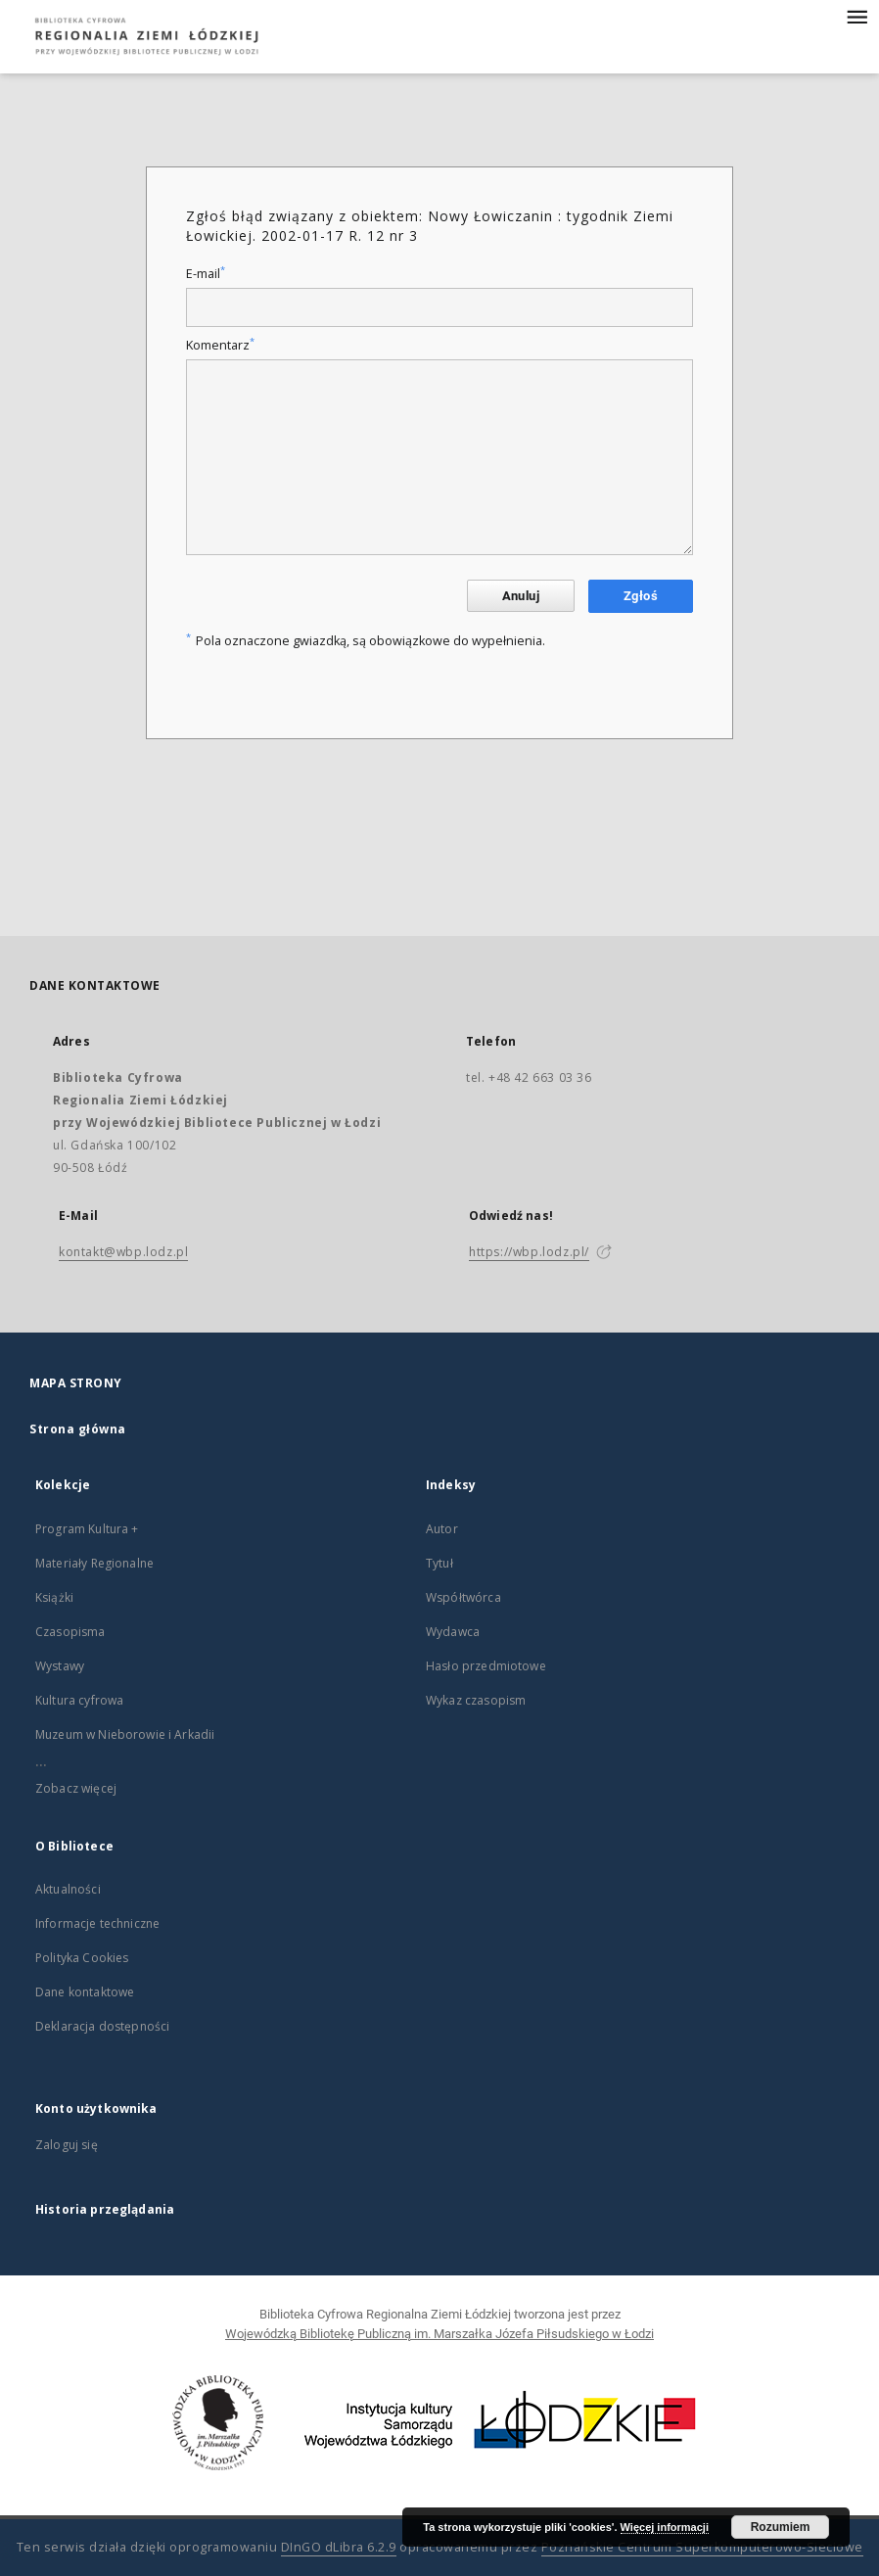  Describe the element at coordinates (123, 1251) in the screenshot. I see `kontakt@wbp.lodz.pl` at that location.